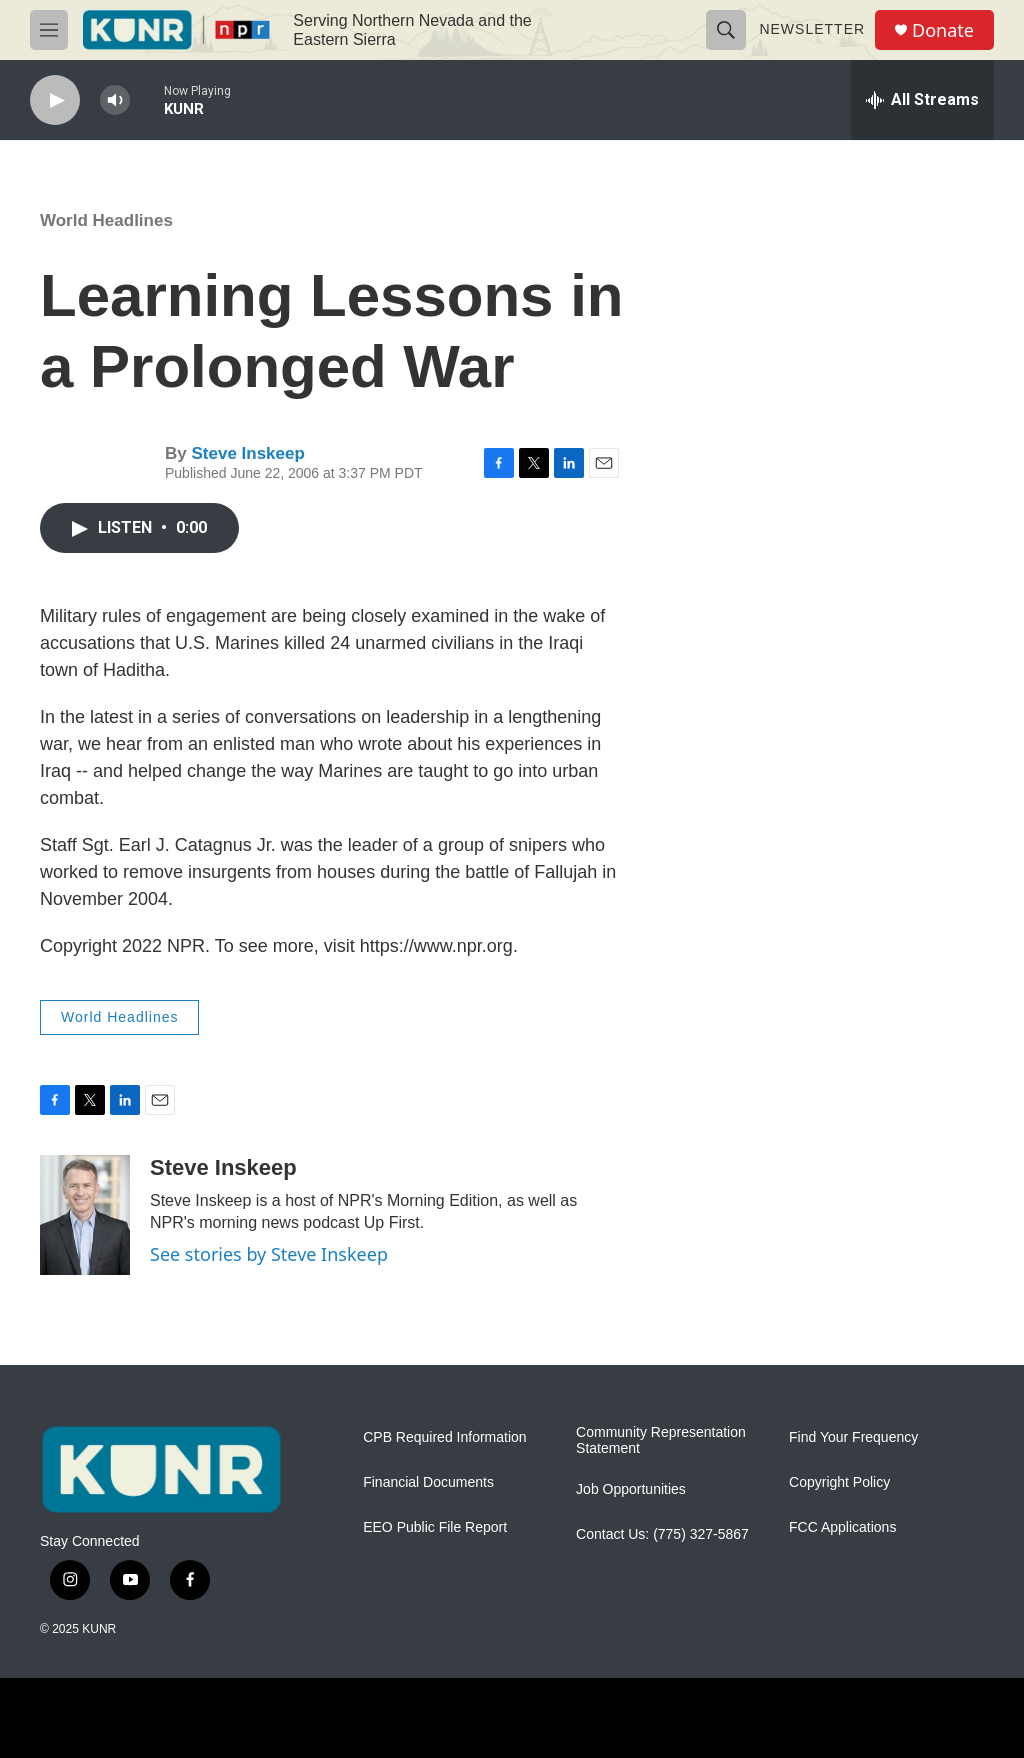 This screenshot has height=1758, width=1024. Describe the element at coordinates (428, 1482) in the screenshot. I see `Financial Documents` at that location.